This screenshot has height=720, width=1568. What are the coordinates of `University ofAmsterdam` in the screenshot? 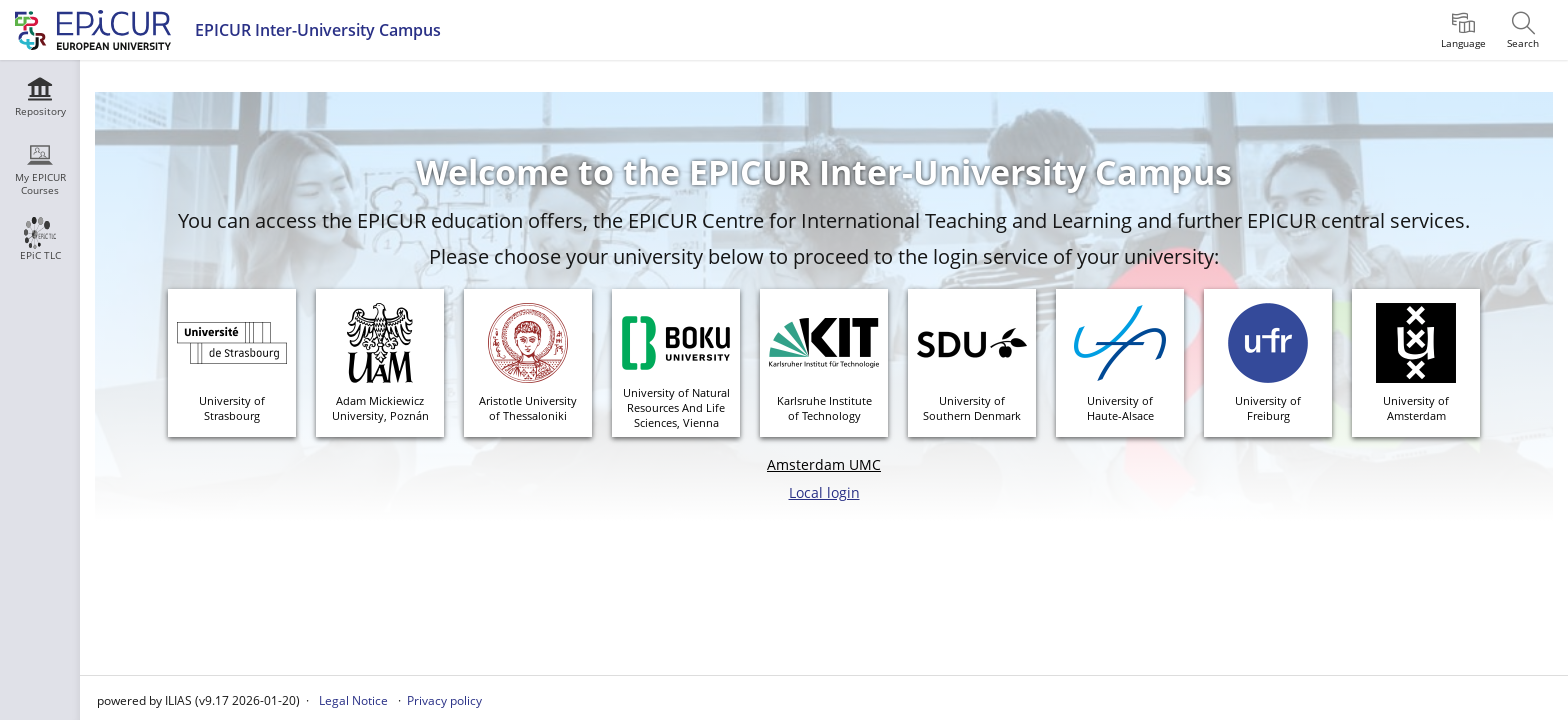 It's located at (1416, 408).